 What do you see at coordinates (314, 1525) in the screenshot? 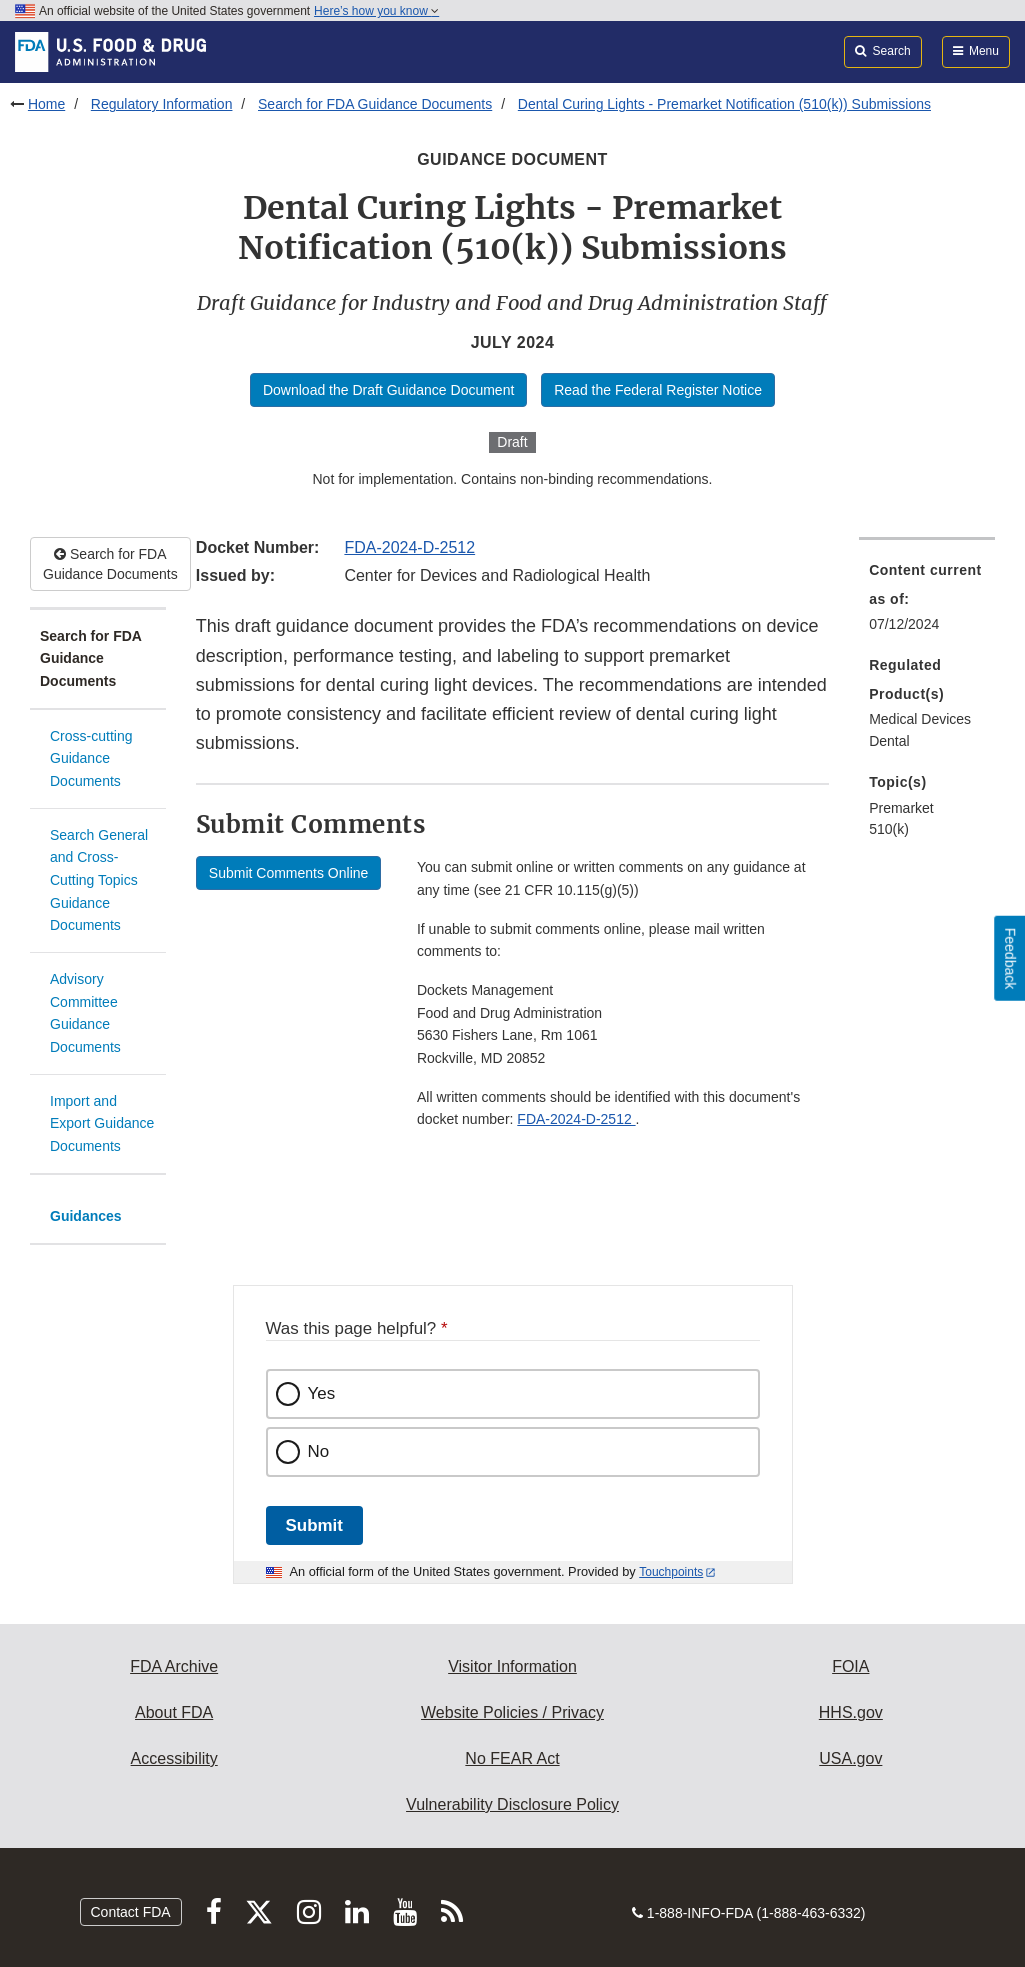
I see `Submit` at bounding box center [314, 1525].